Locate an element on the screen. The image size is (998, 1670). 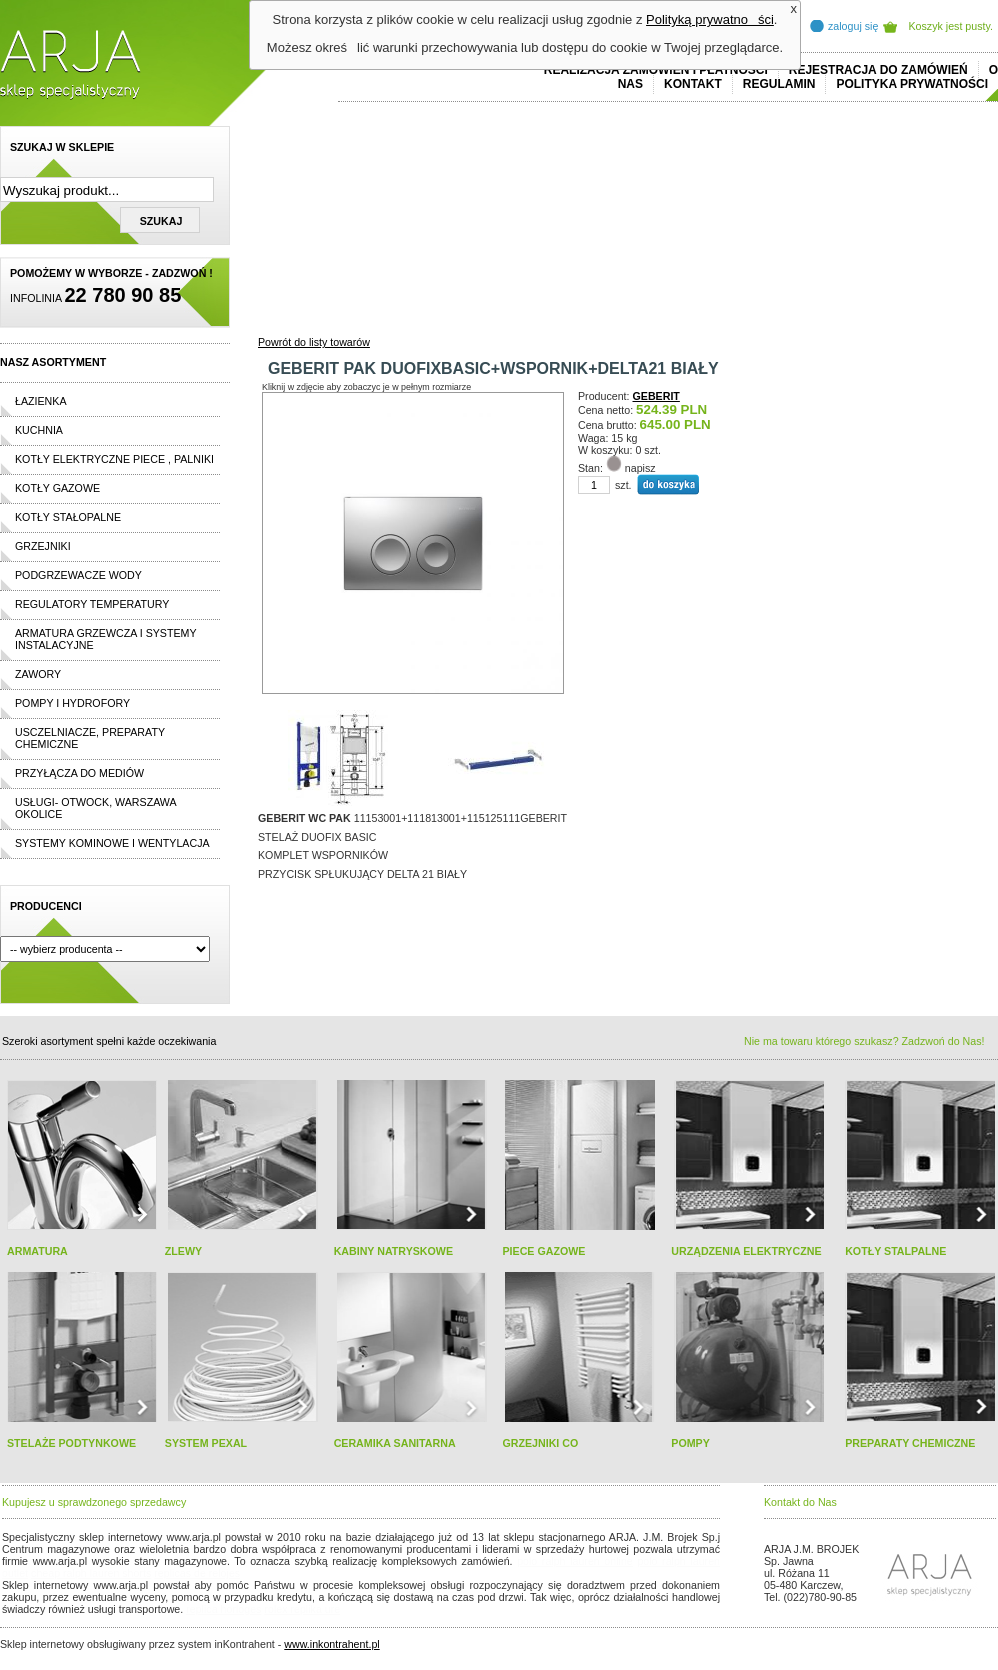
REGULAMIN is located at coordinates (779, 84).